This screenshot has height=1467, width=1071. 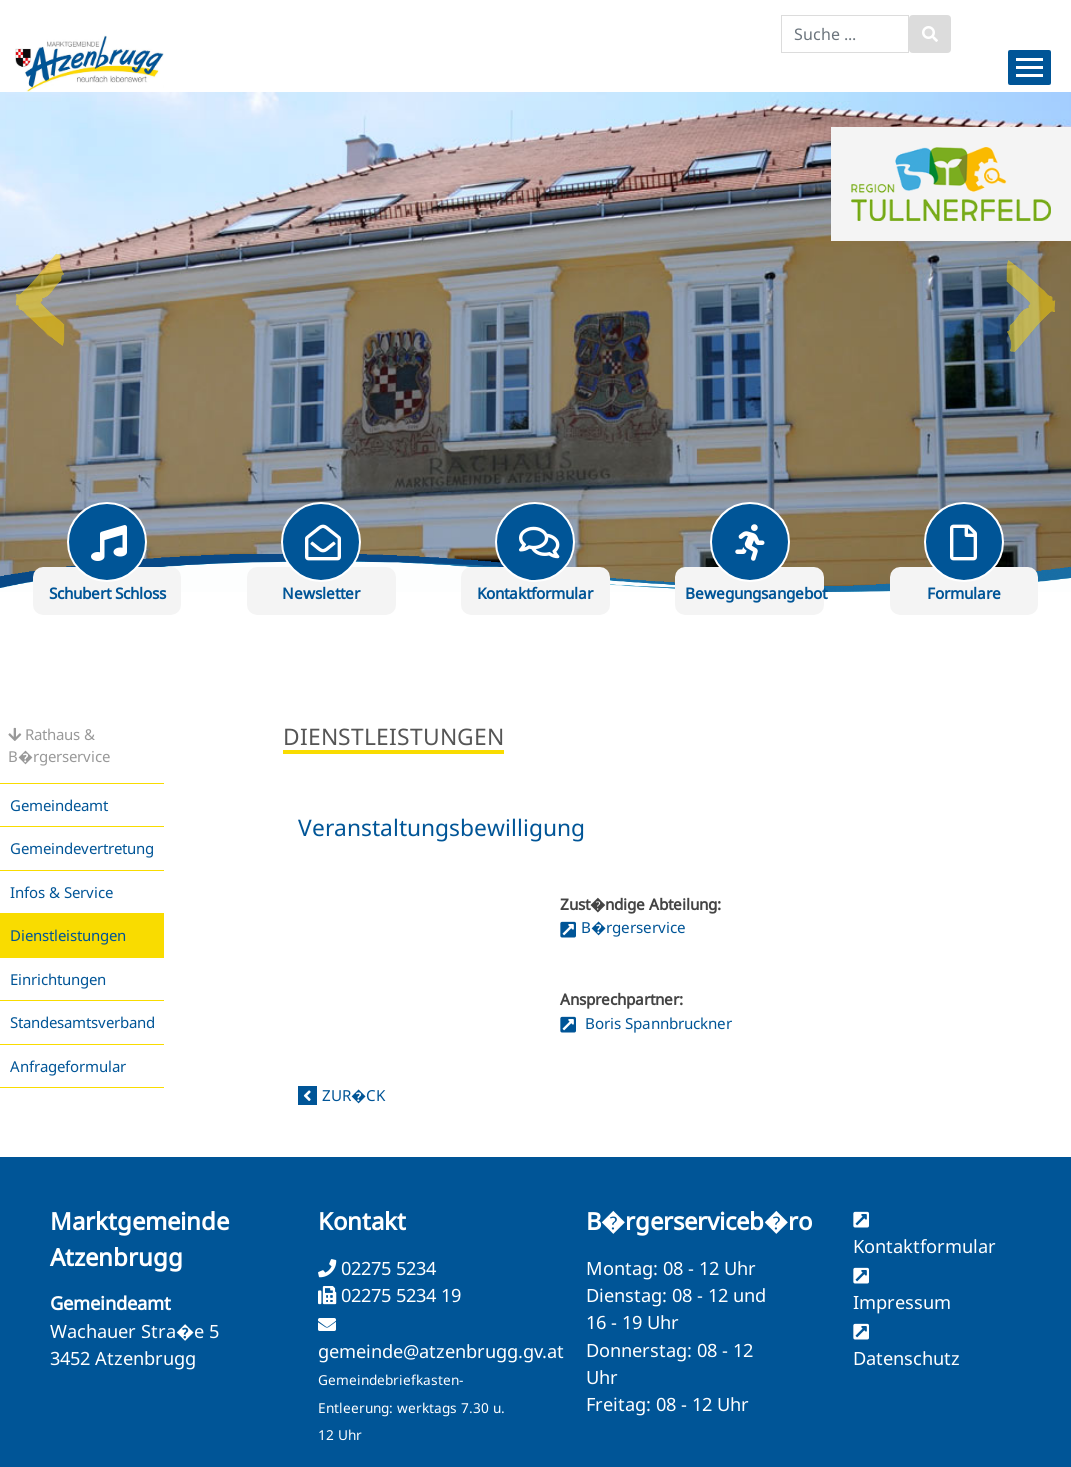 What do you see at coordinates (82, 848) in the screenshot?
I see `Gemeindevertretung` at bounding box center [82, 848].